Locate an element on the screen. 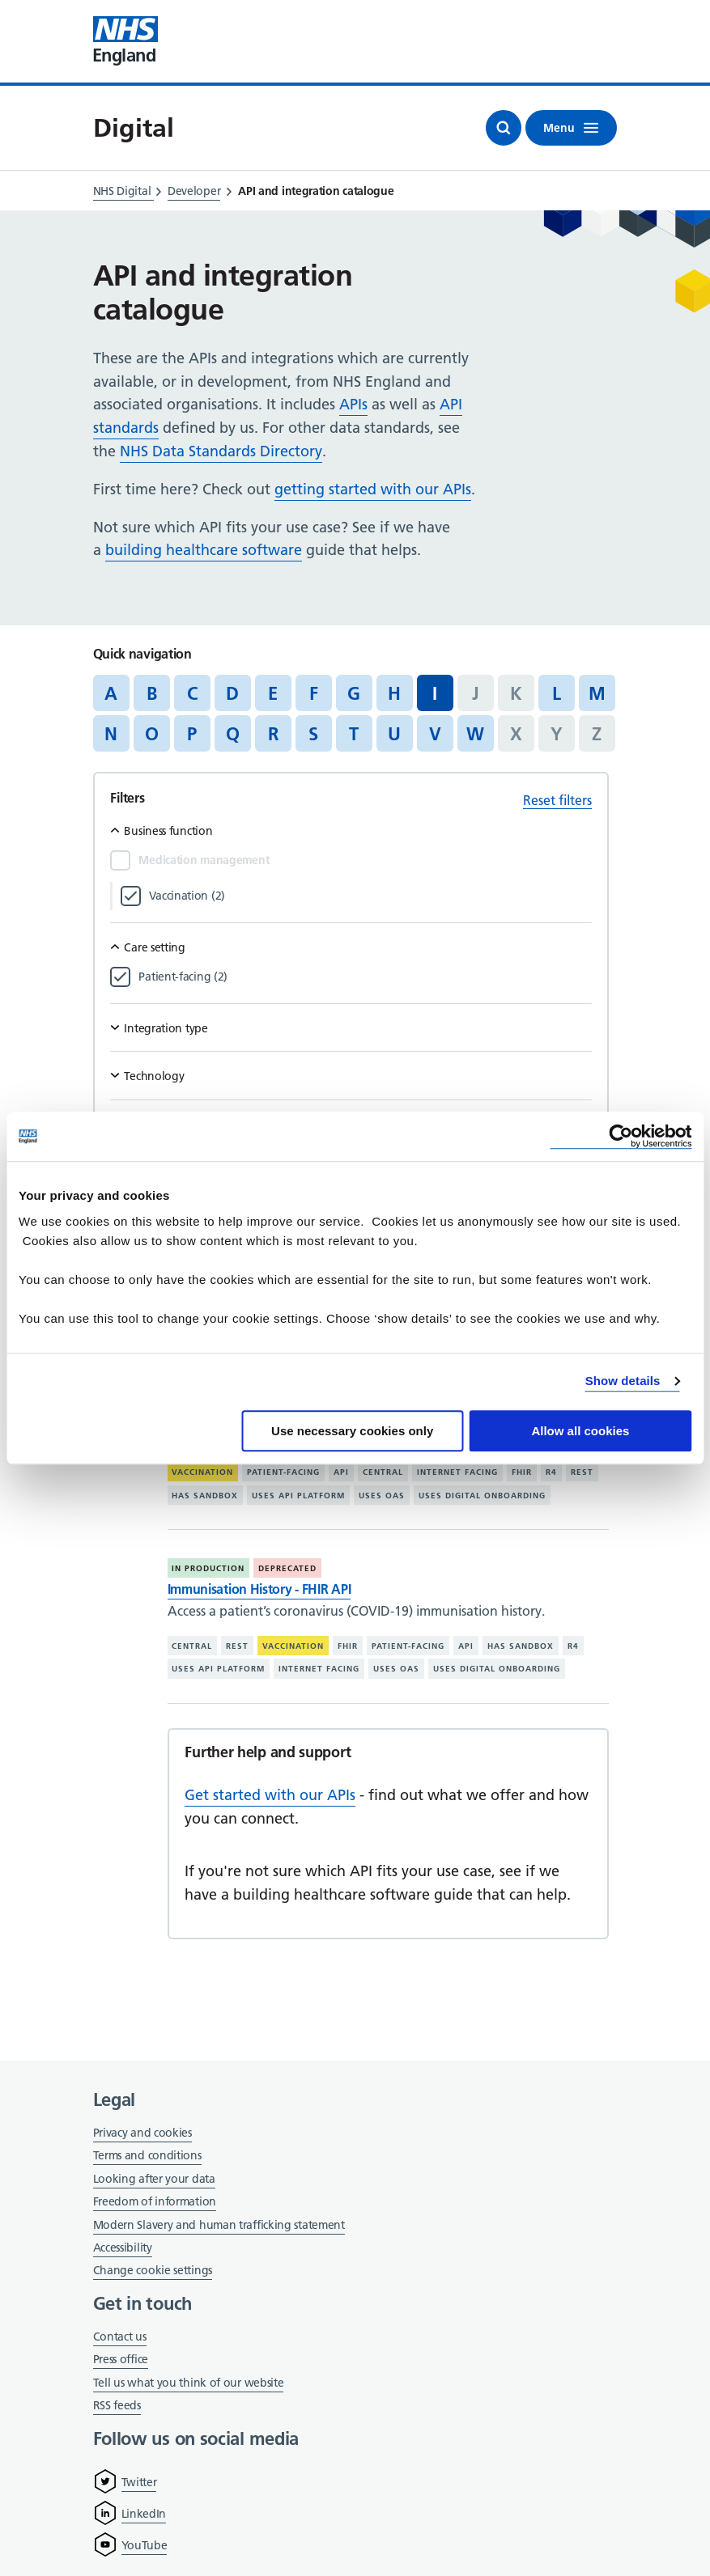 The width and height of the screenshot is (710, 2576). U [Jump to articles starting with the letter 'U'] is located at coordinates (394, 733).